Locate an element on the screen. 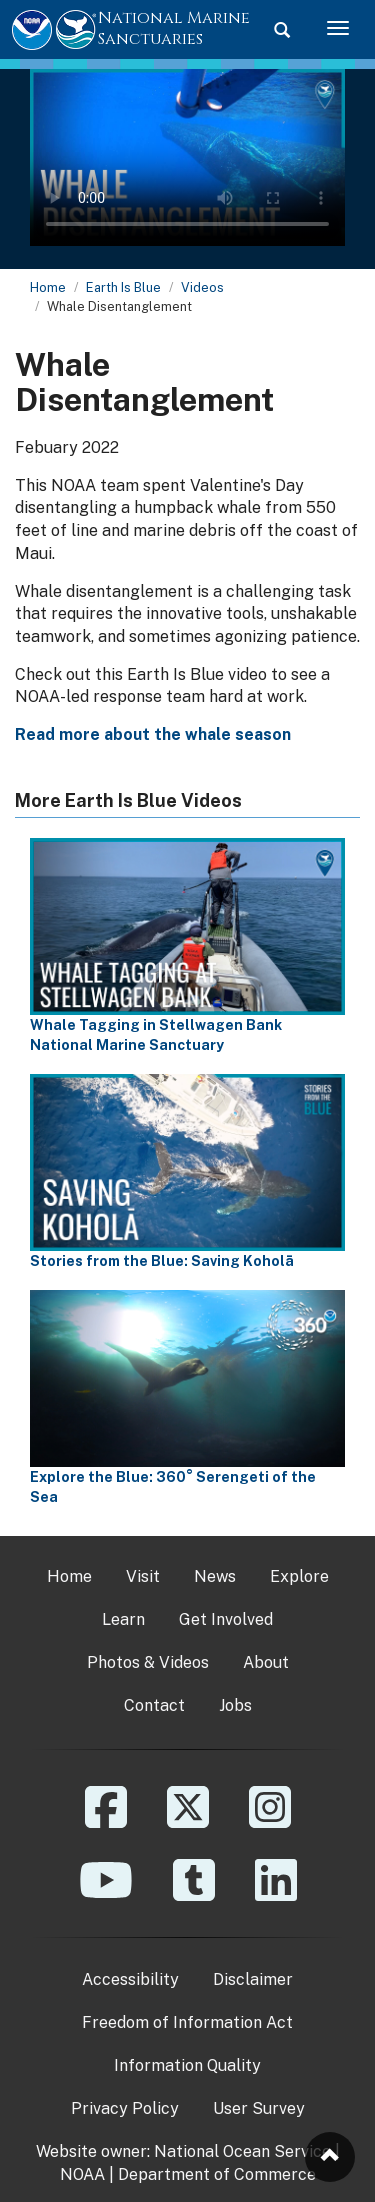 This screenshot has height=2202, width=375. Read more about the whale season is located at coordinates (153, 734).